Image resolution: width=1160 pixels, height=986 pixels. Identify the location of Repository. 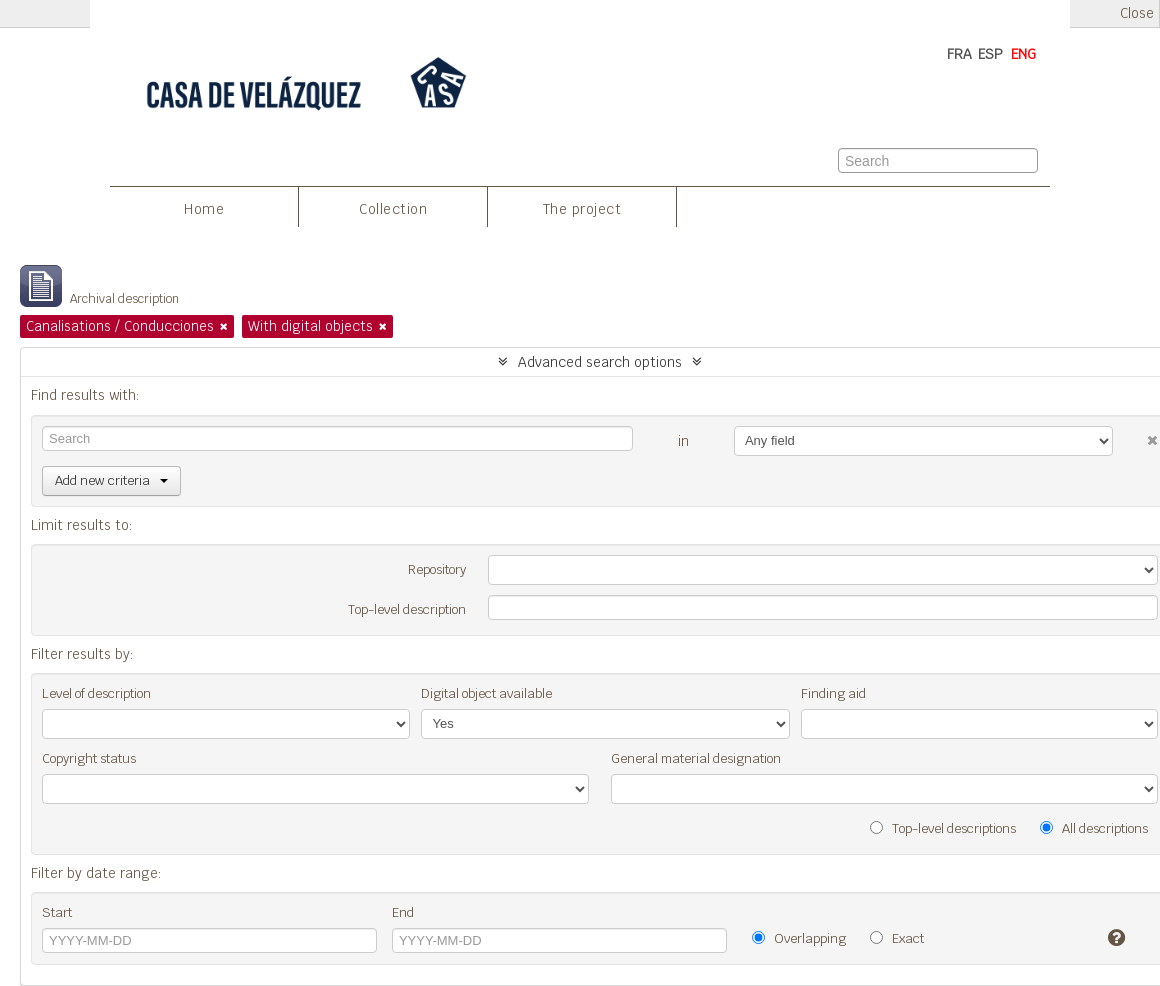
(437, 569).